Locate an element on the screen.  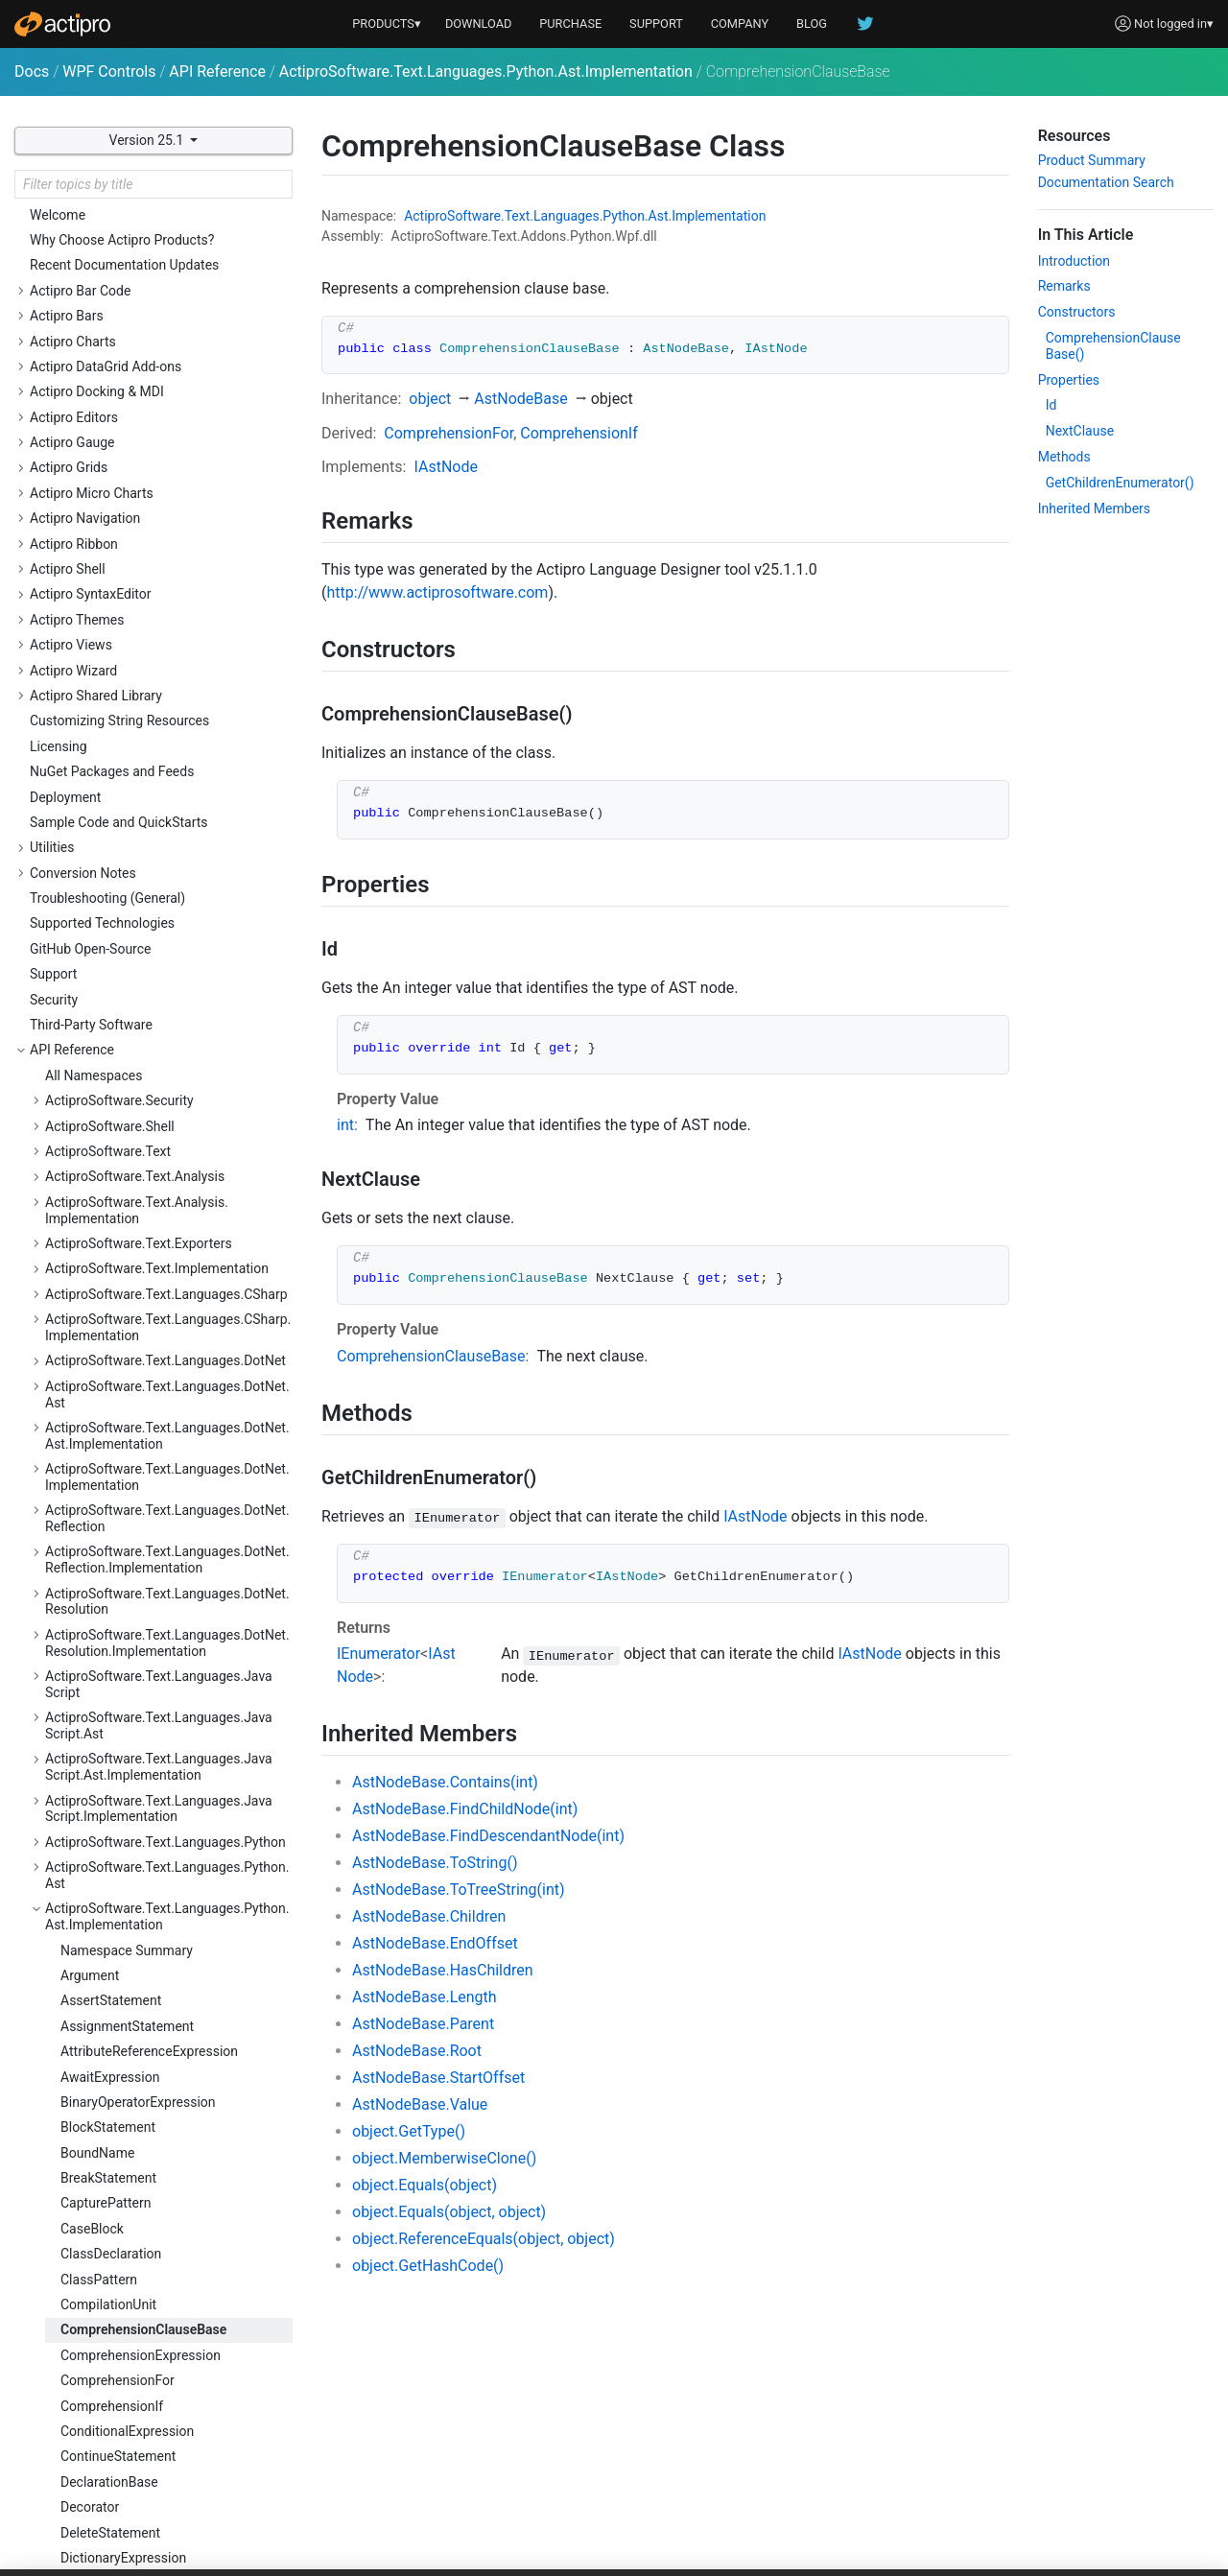
SliceExpression is located at coordinates (107, 1868).